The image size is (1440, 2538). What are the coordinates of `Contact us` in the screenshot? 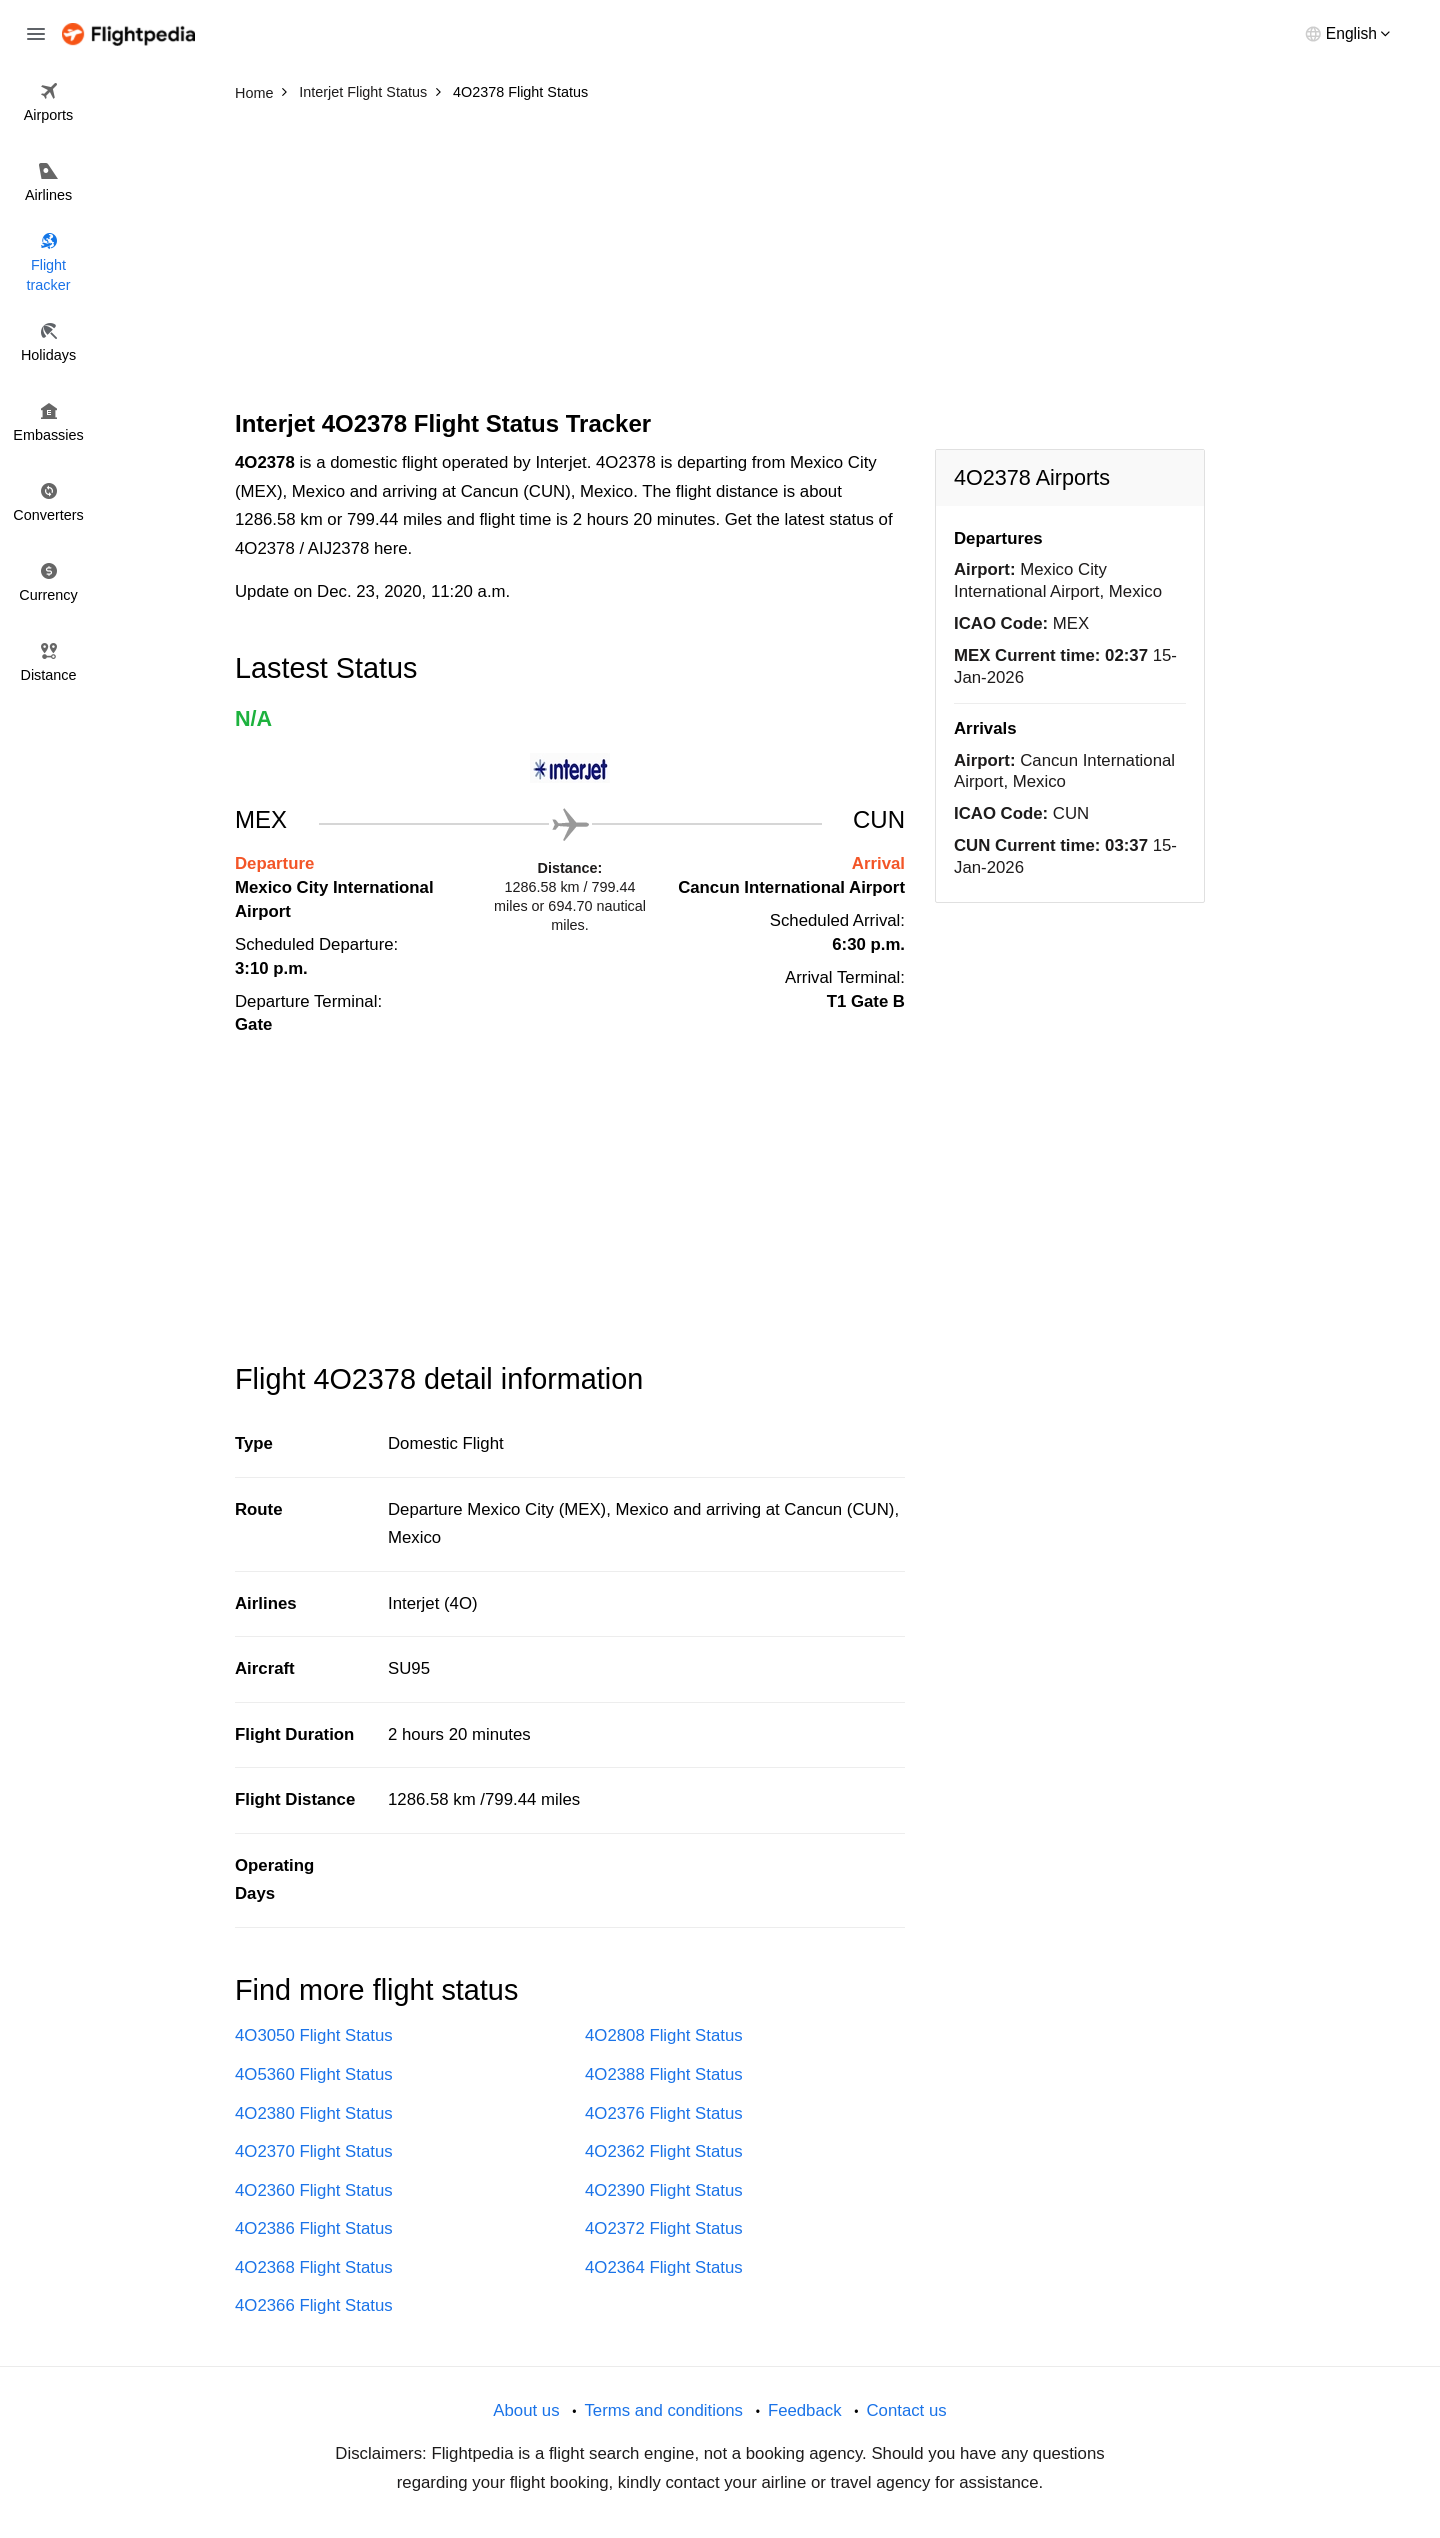 It's located at (906, 2410).